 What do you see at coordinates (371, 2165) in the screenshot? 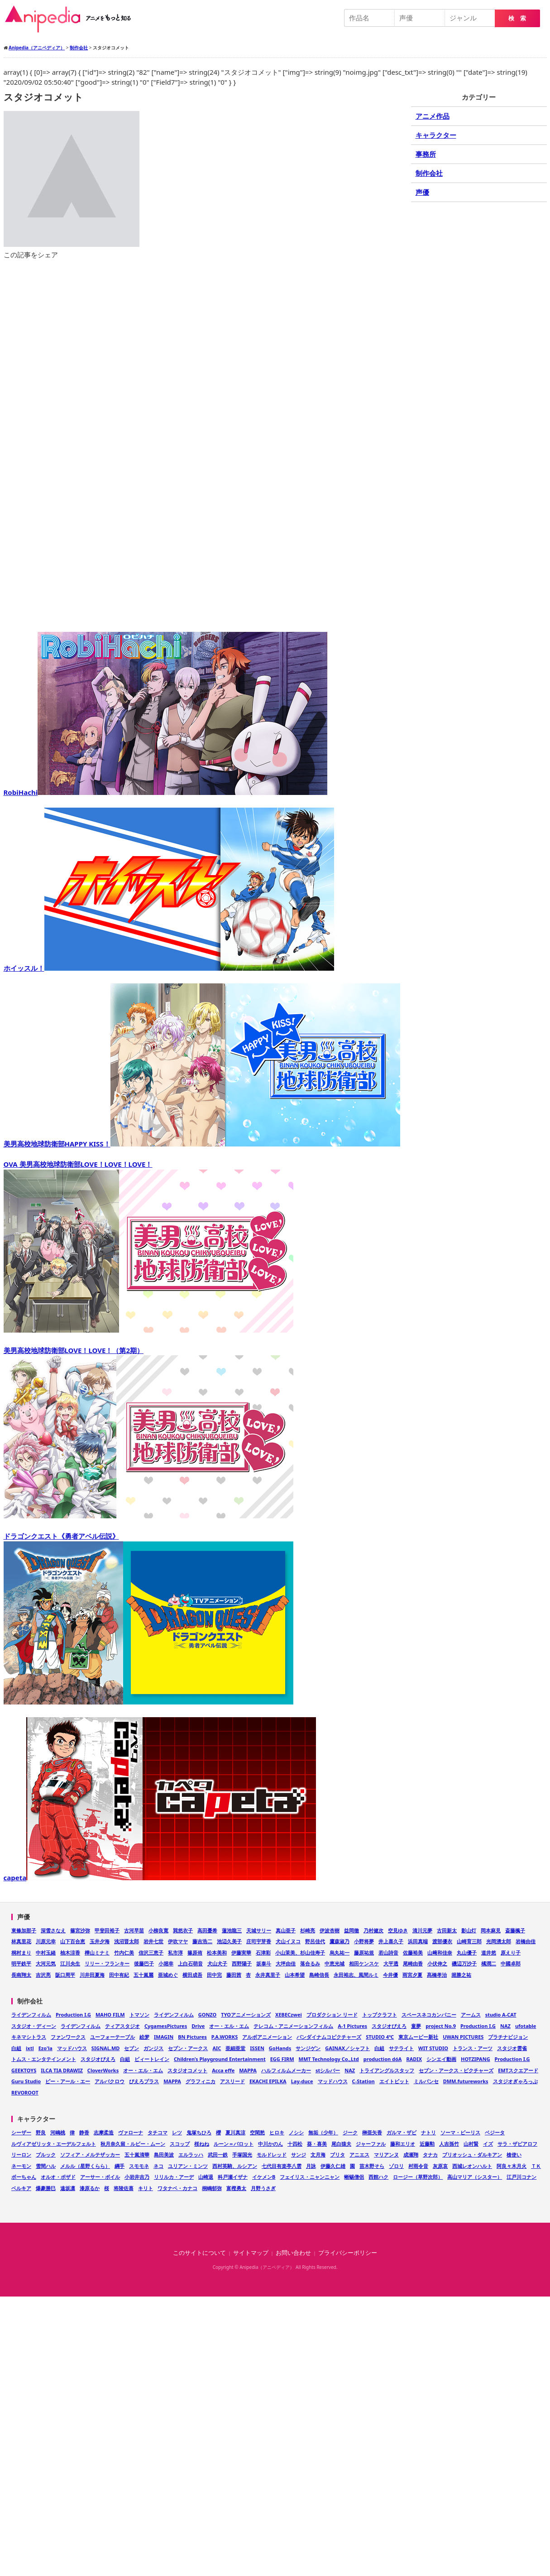
I see `苗木野そら` at bounding box center [371, 2165].